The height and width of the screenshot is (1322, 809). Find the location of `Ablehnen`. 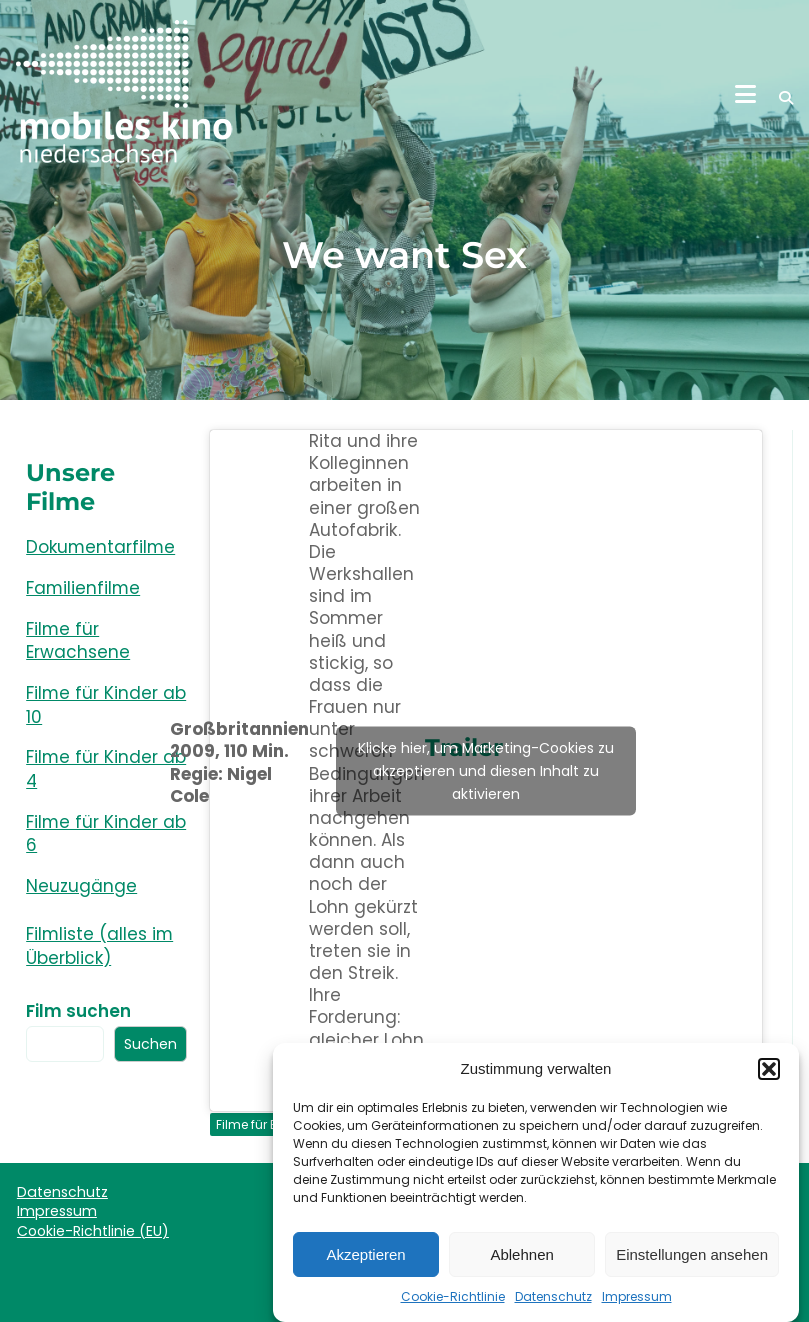

Ablehnen is located at coordinates (521, 1265).